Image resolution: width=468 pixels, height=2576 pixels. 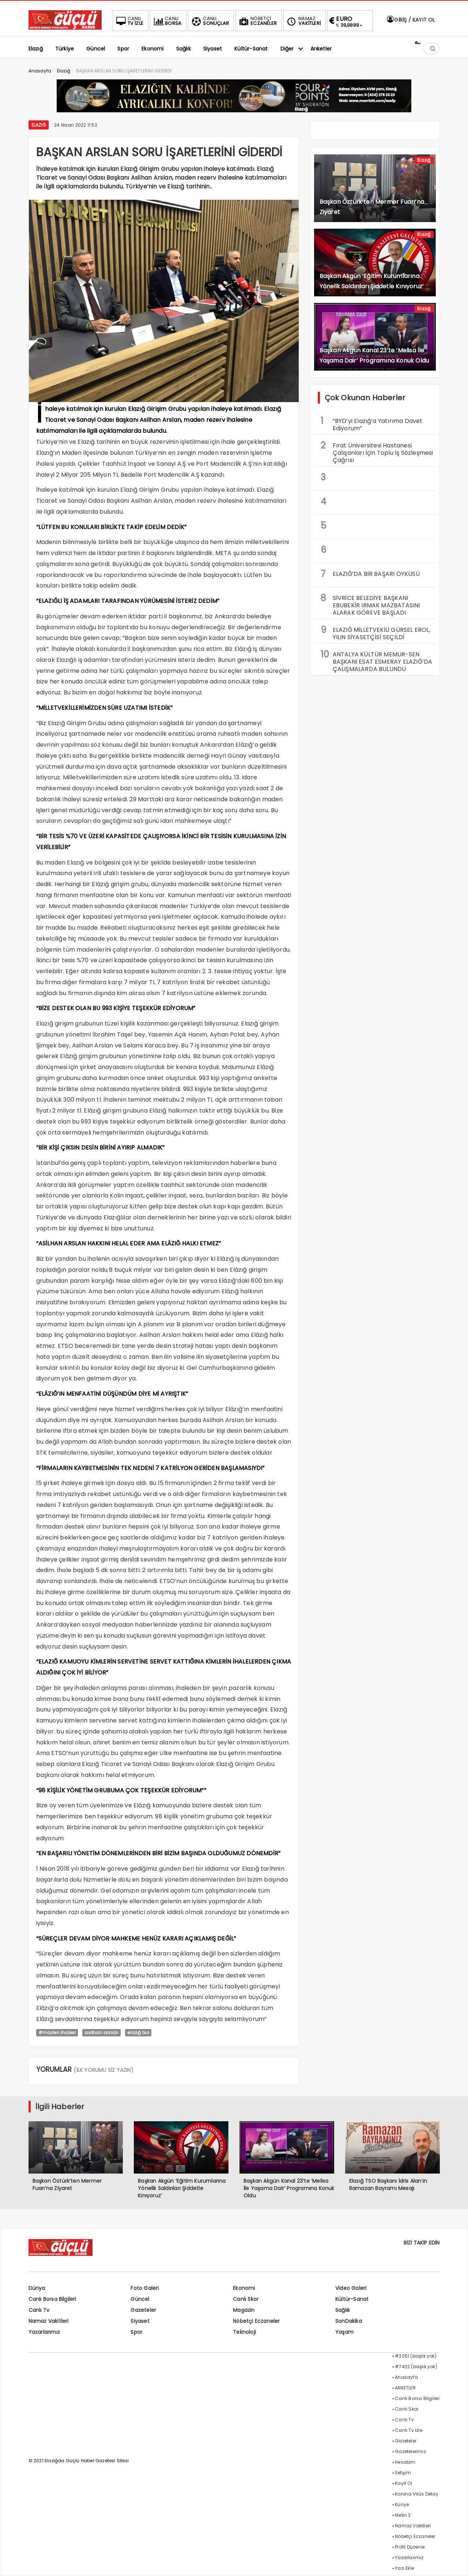 I want to click on Canlı Skor, so click(x=245, y=2299).